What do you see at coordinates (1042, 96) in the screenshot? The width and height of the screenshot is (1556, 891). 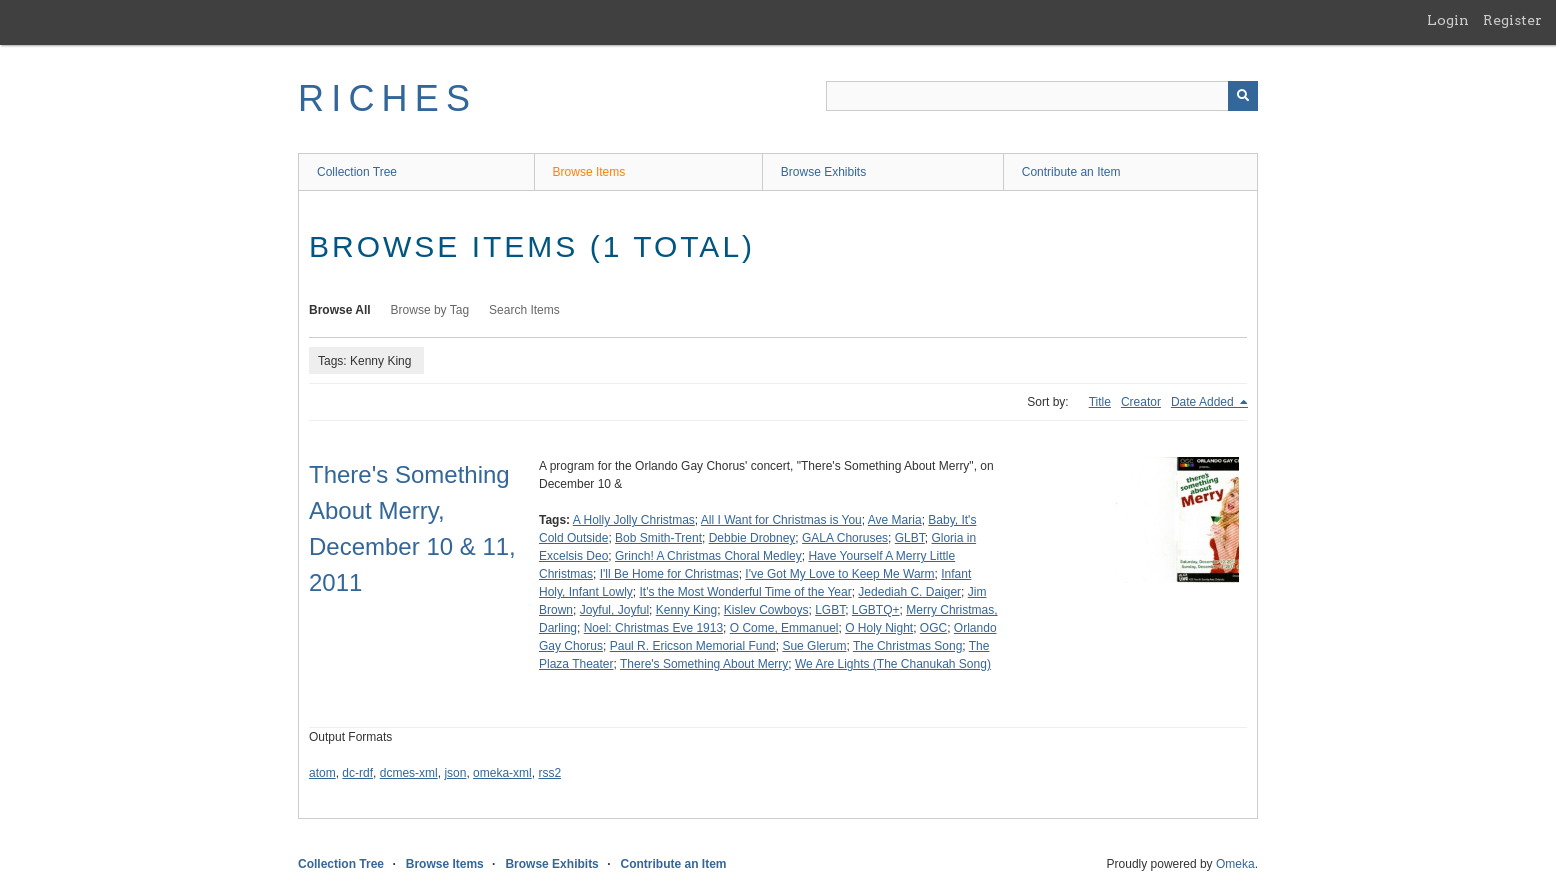 I see `[Query]` at bounding box center [1042, 96].